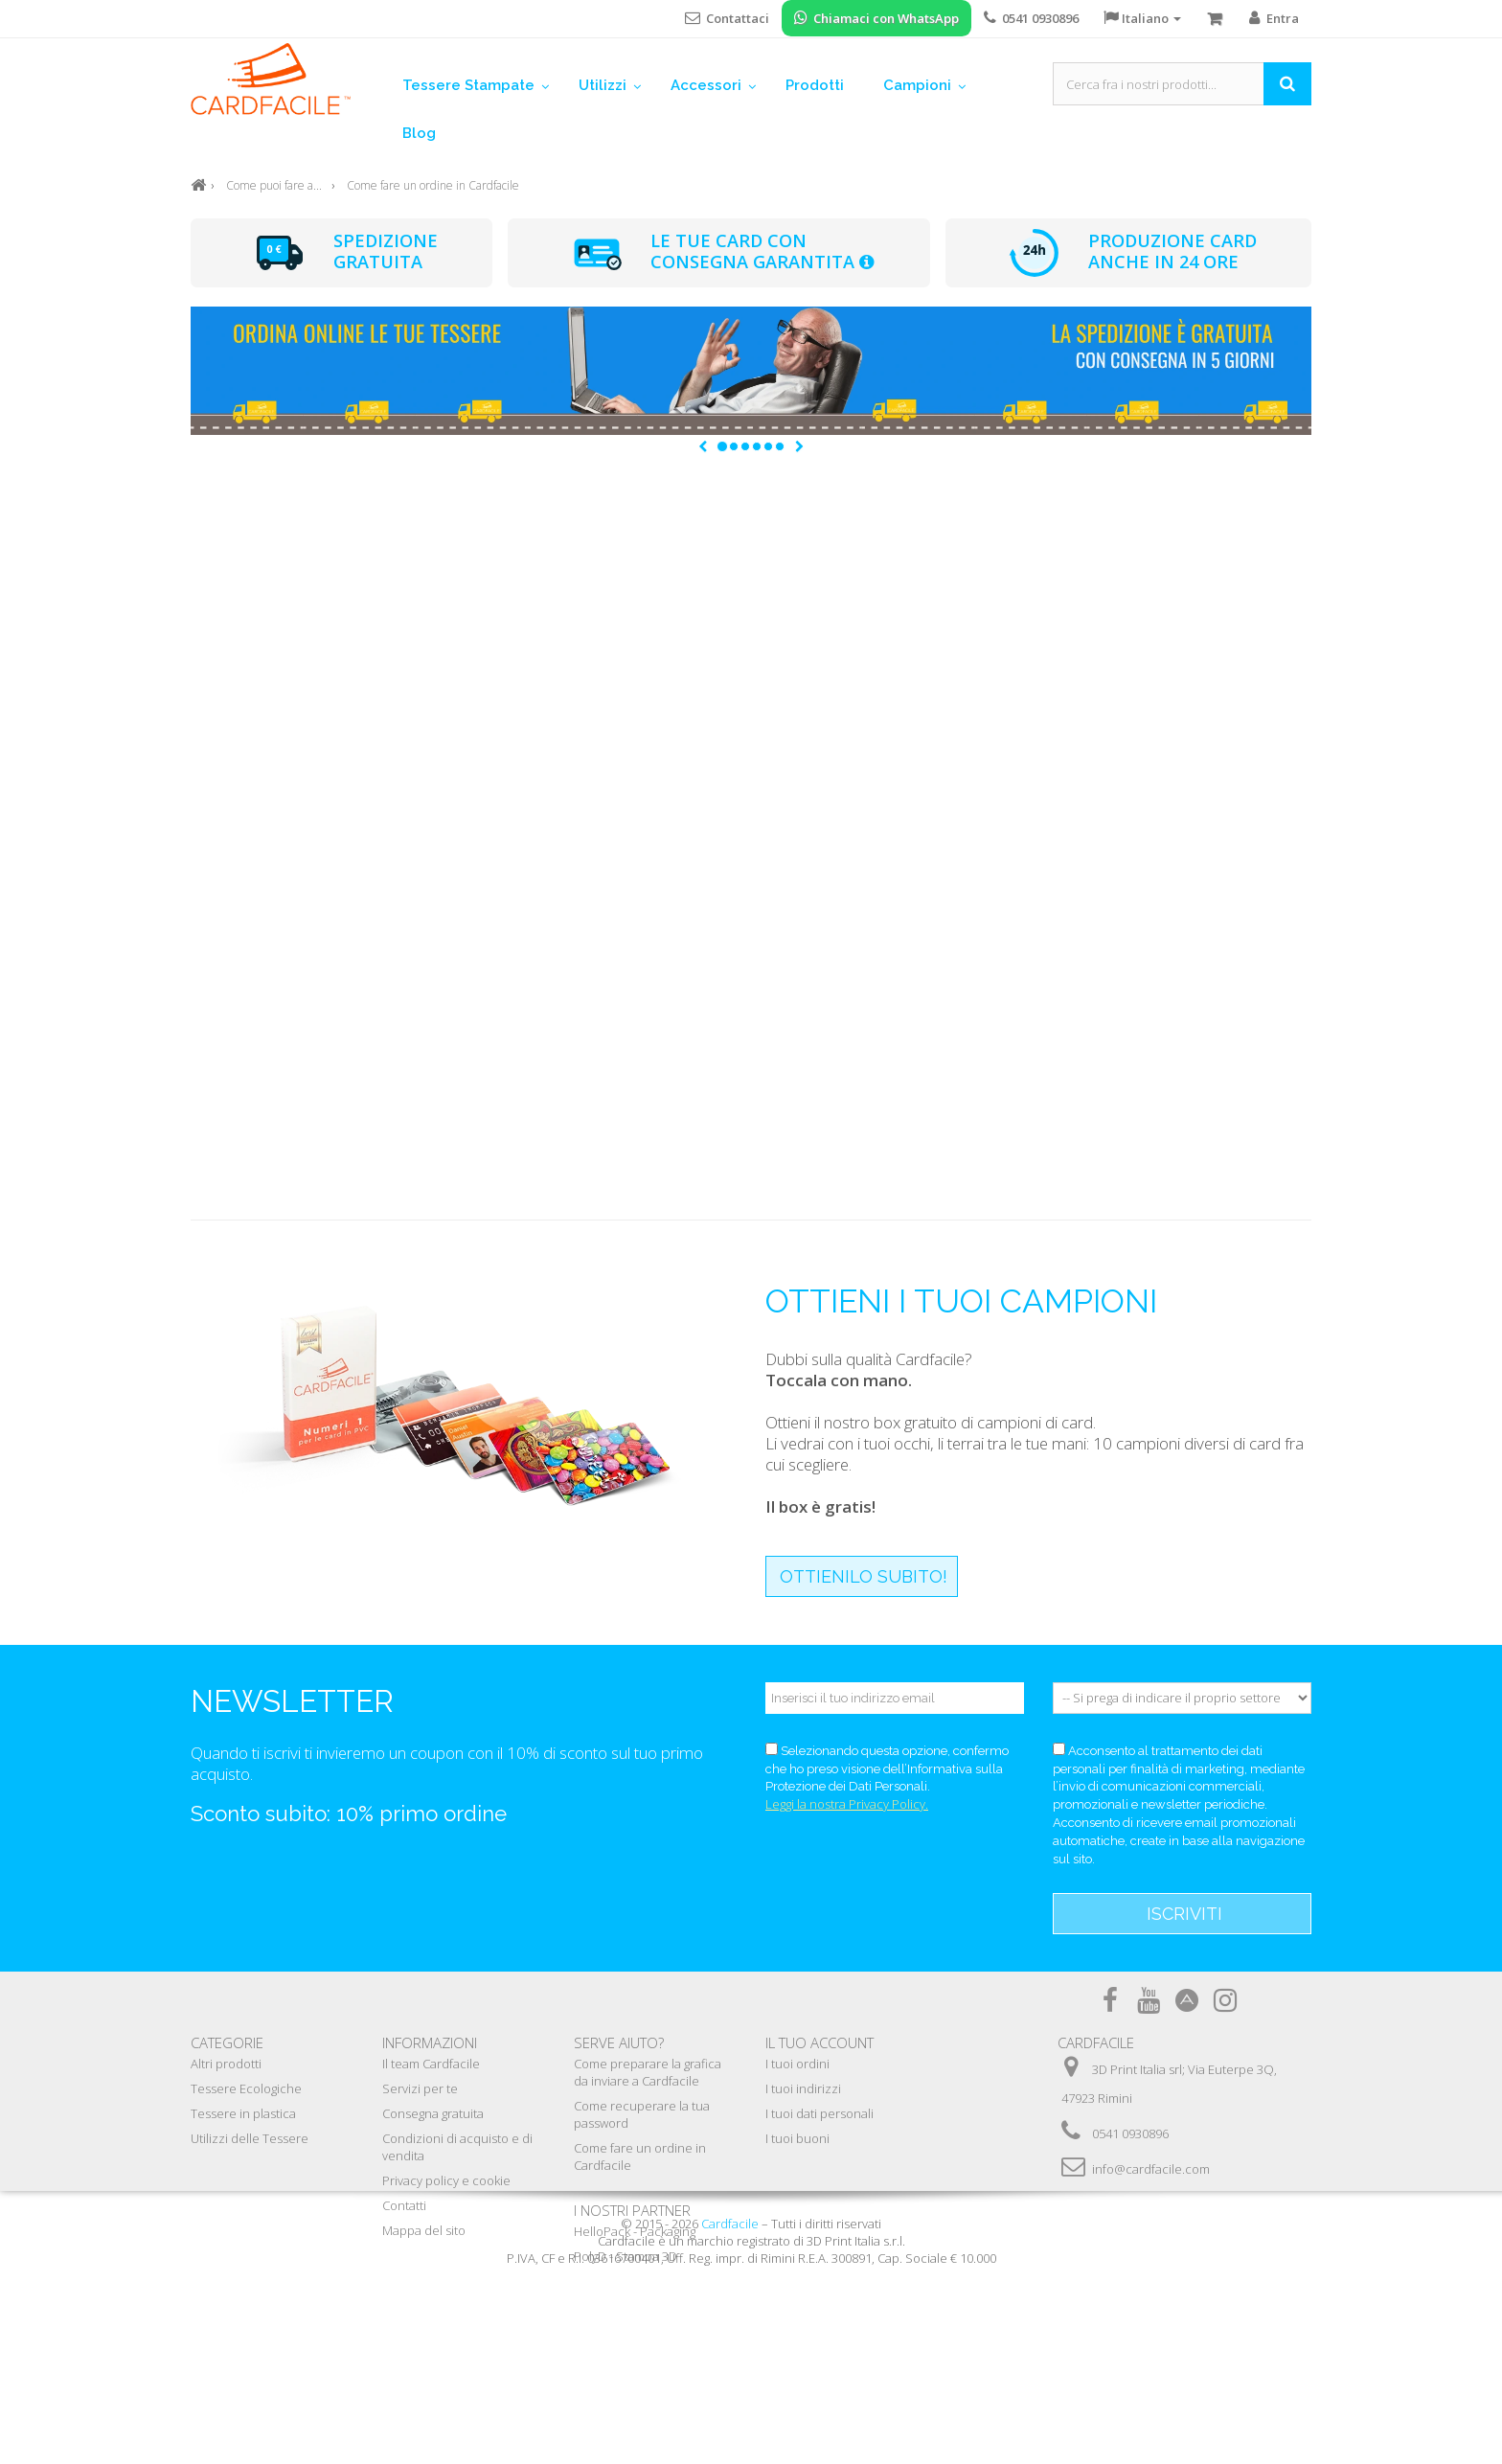  I want to click on Cardfacile, so click(730, 2409).